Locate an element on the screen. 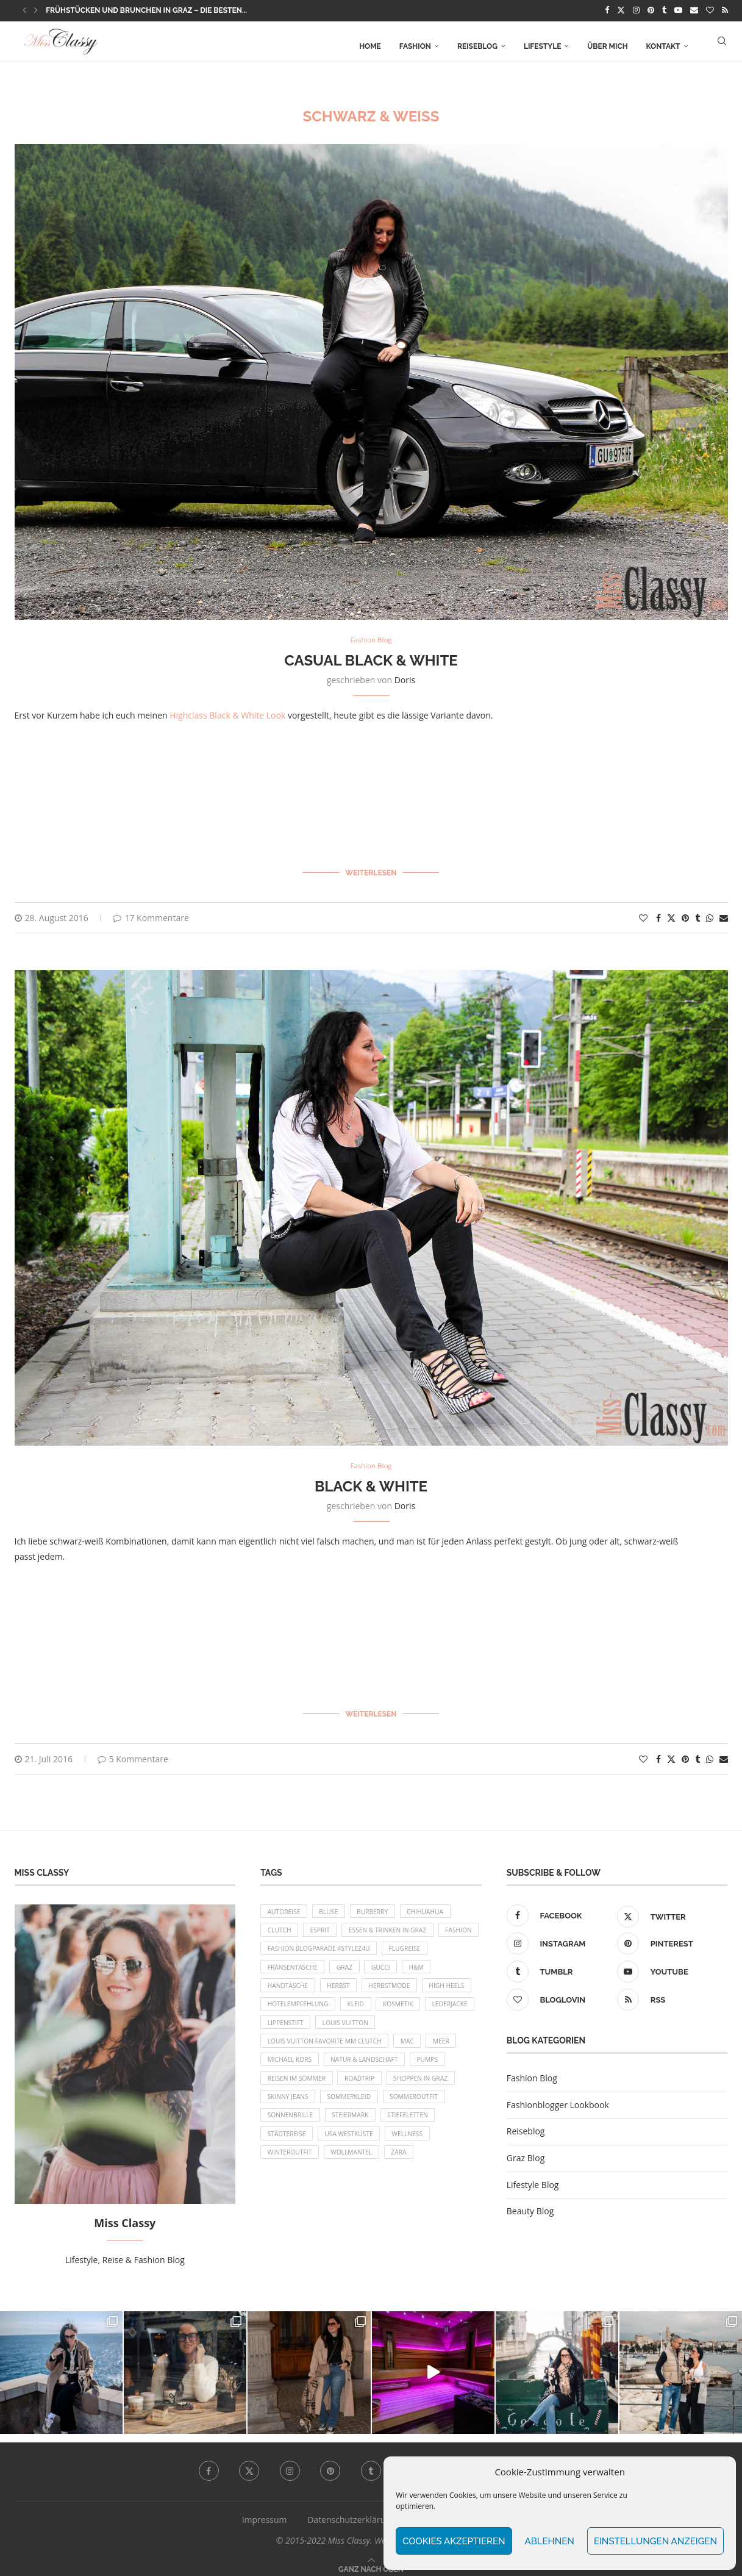 The height and width of the screenshot is (2576, 742). [Youtube] is located at coordinates (678, 10).